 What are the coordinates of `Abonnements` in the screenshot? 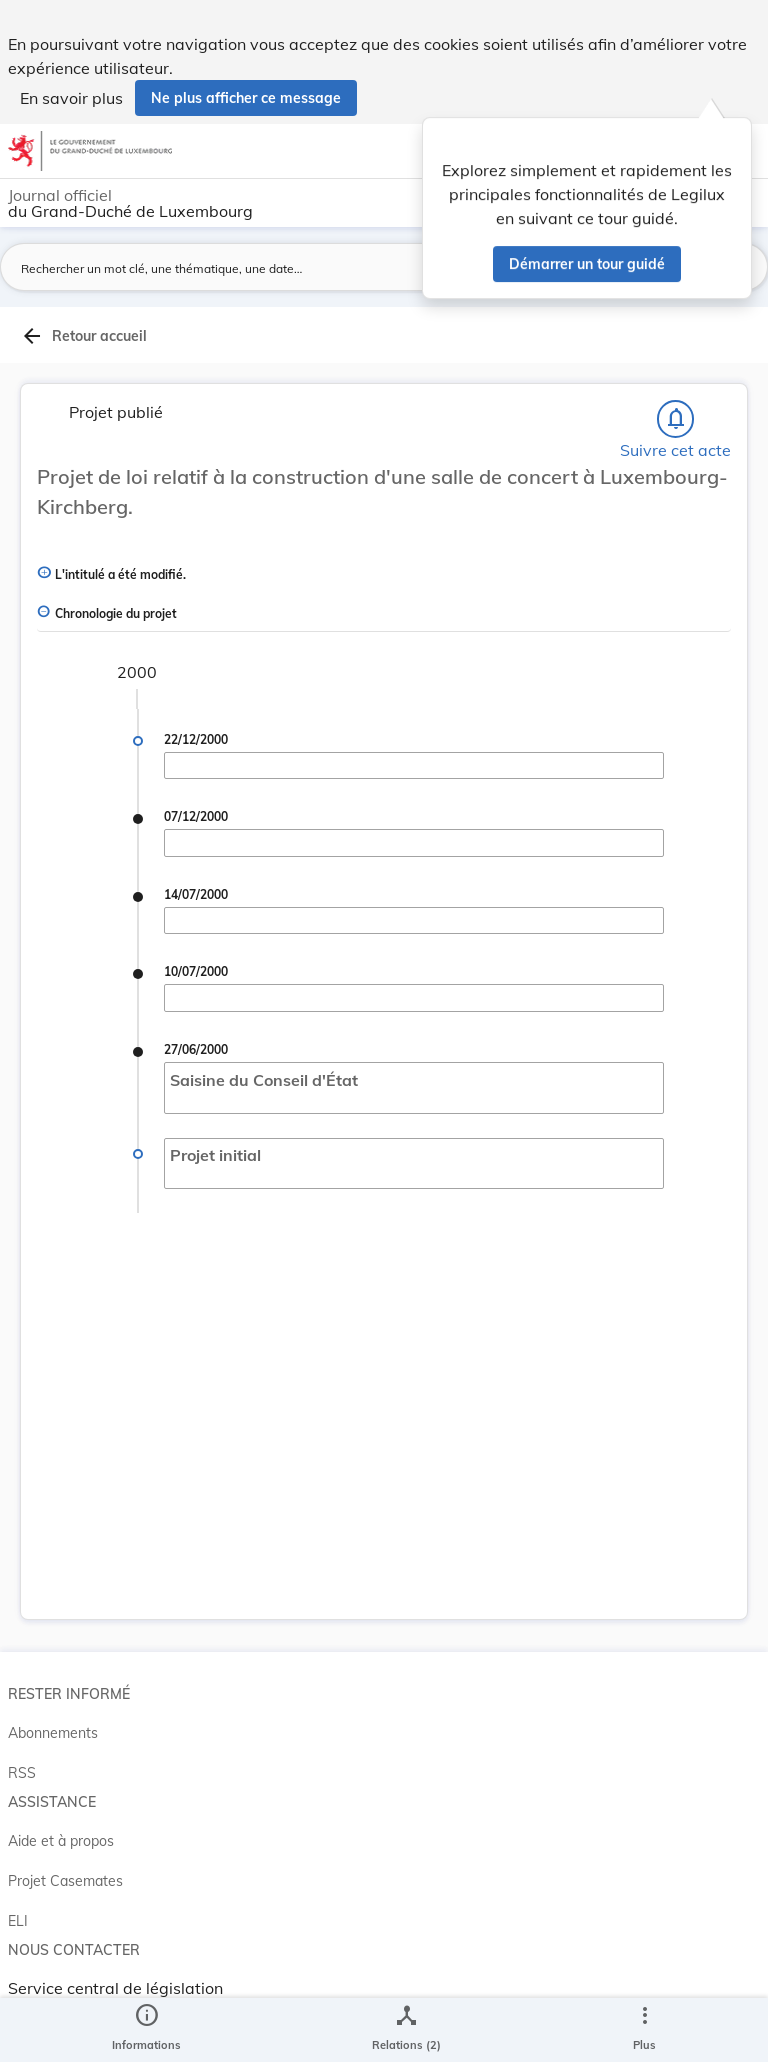 It's located at (53, 1733).